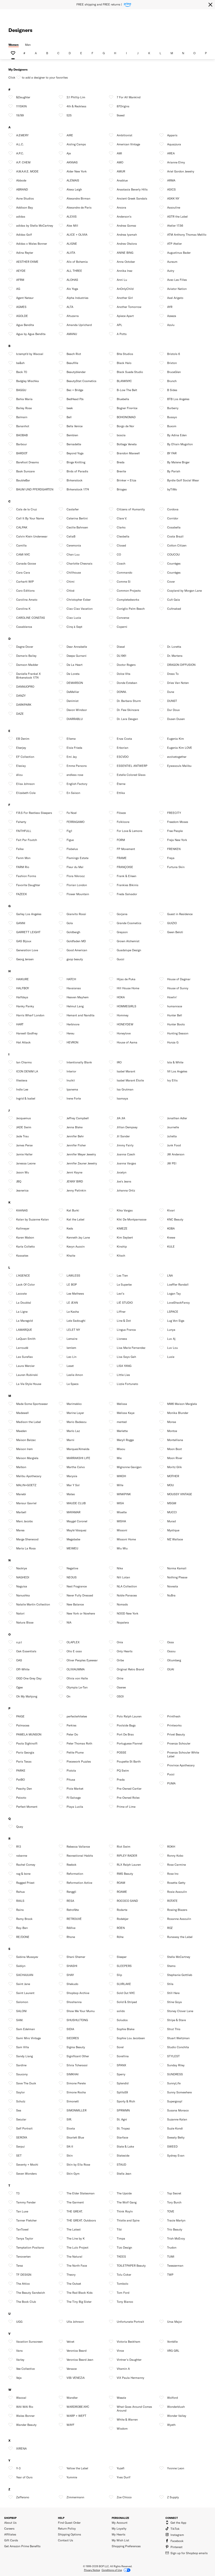  Describe the element at coordinates (24, 207) in the screenshot. I see `Addison Bay` at that location.